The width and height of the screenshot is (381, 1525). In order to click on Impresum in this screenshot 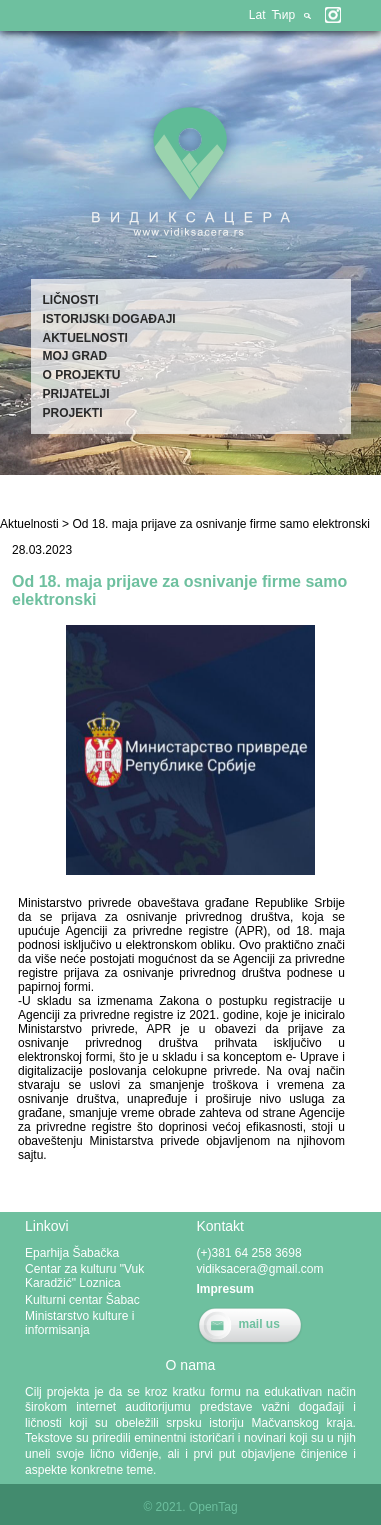, I will do `click(225, 1289)`.